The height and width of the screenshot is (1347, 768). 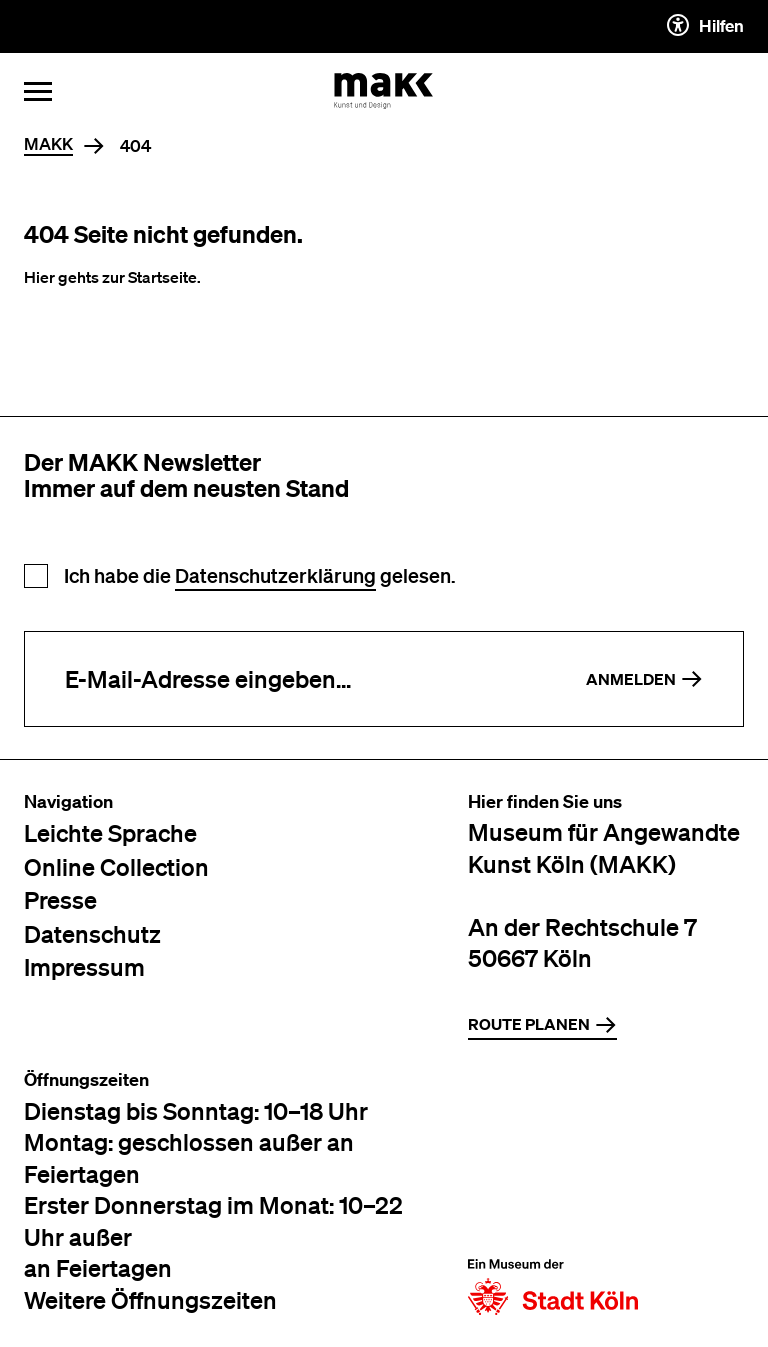 I want to click on [Zur Website der Stadt Köln], so click(x=553, y=1192).